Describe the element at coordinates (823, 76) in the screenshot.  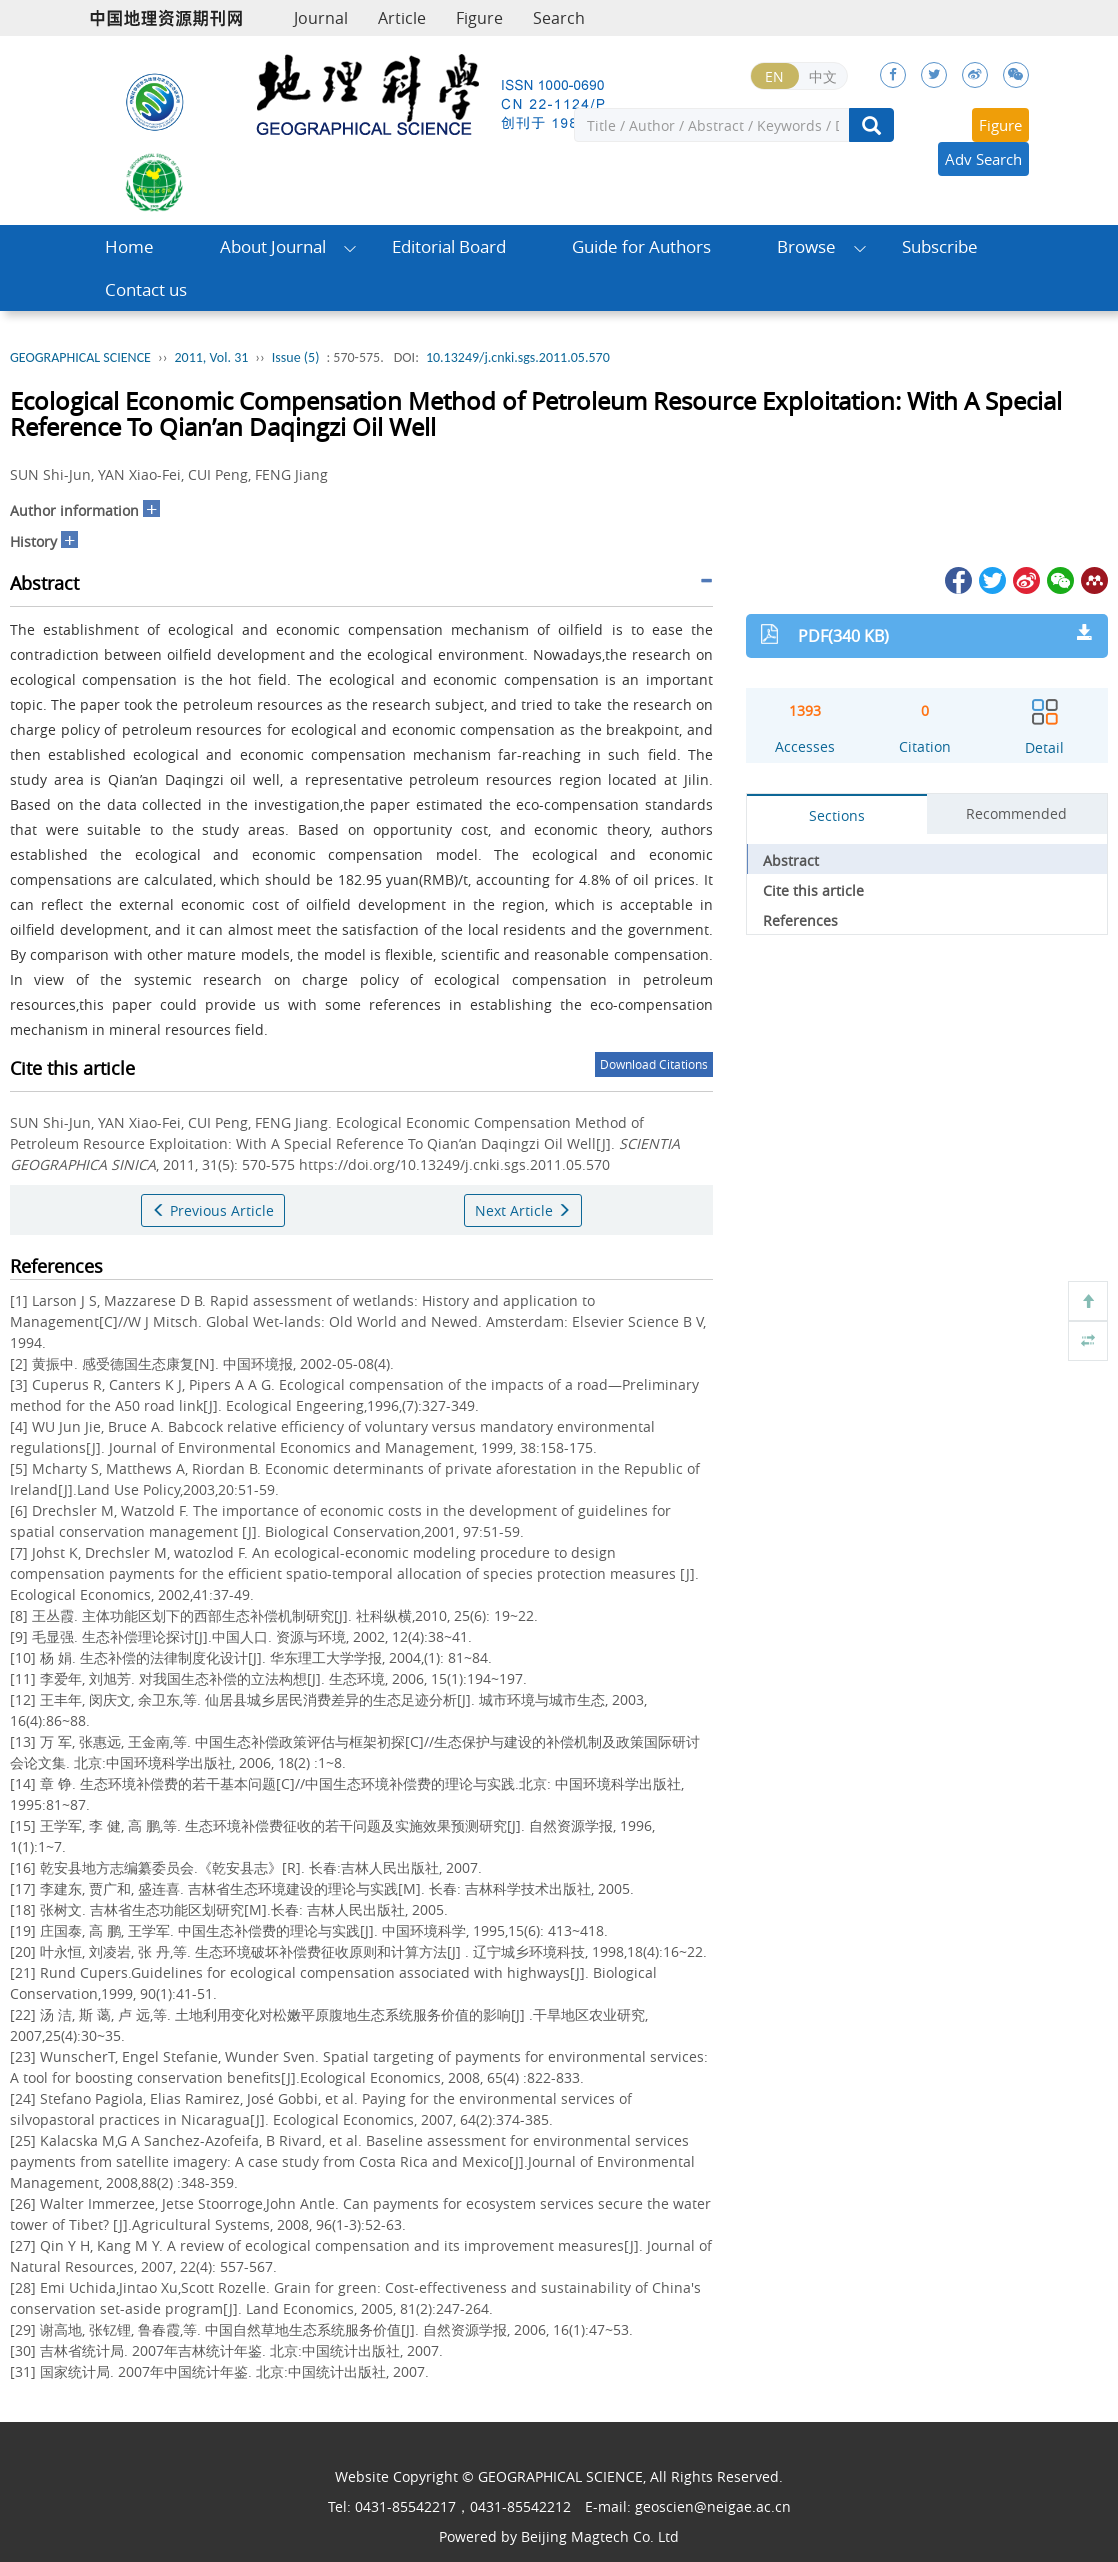
I see `中文` at that location.